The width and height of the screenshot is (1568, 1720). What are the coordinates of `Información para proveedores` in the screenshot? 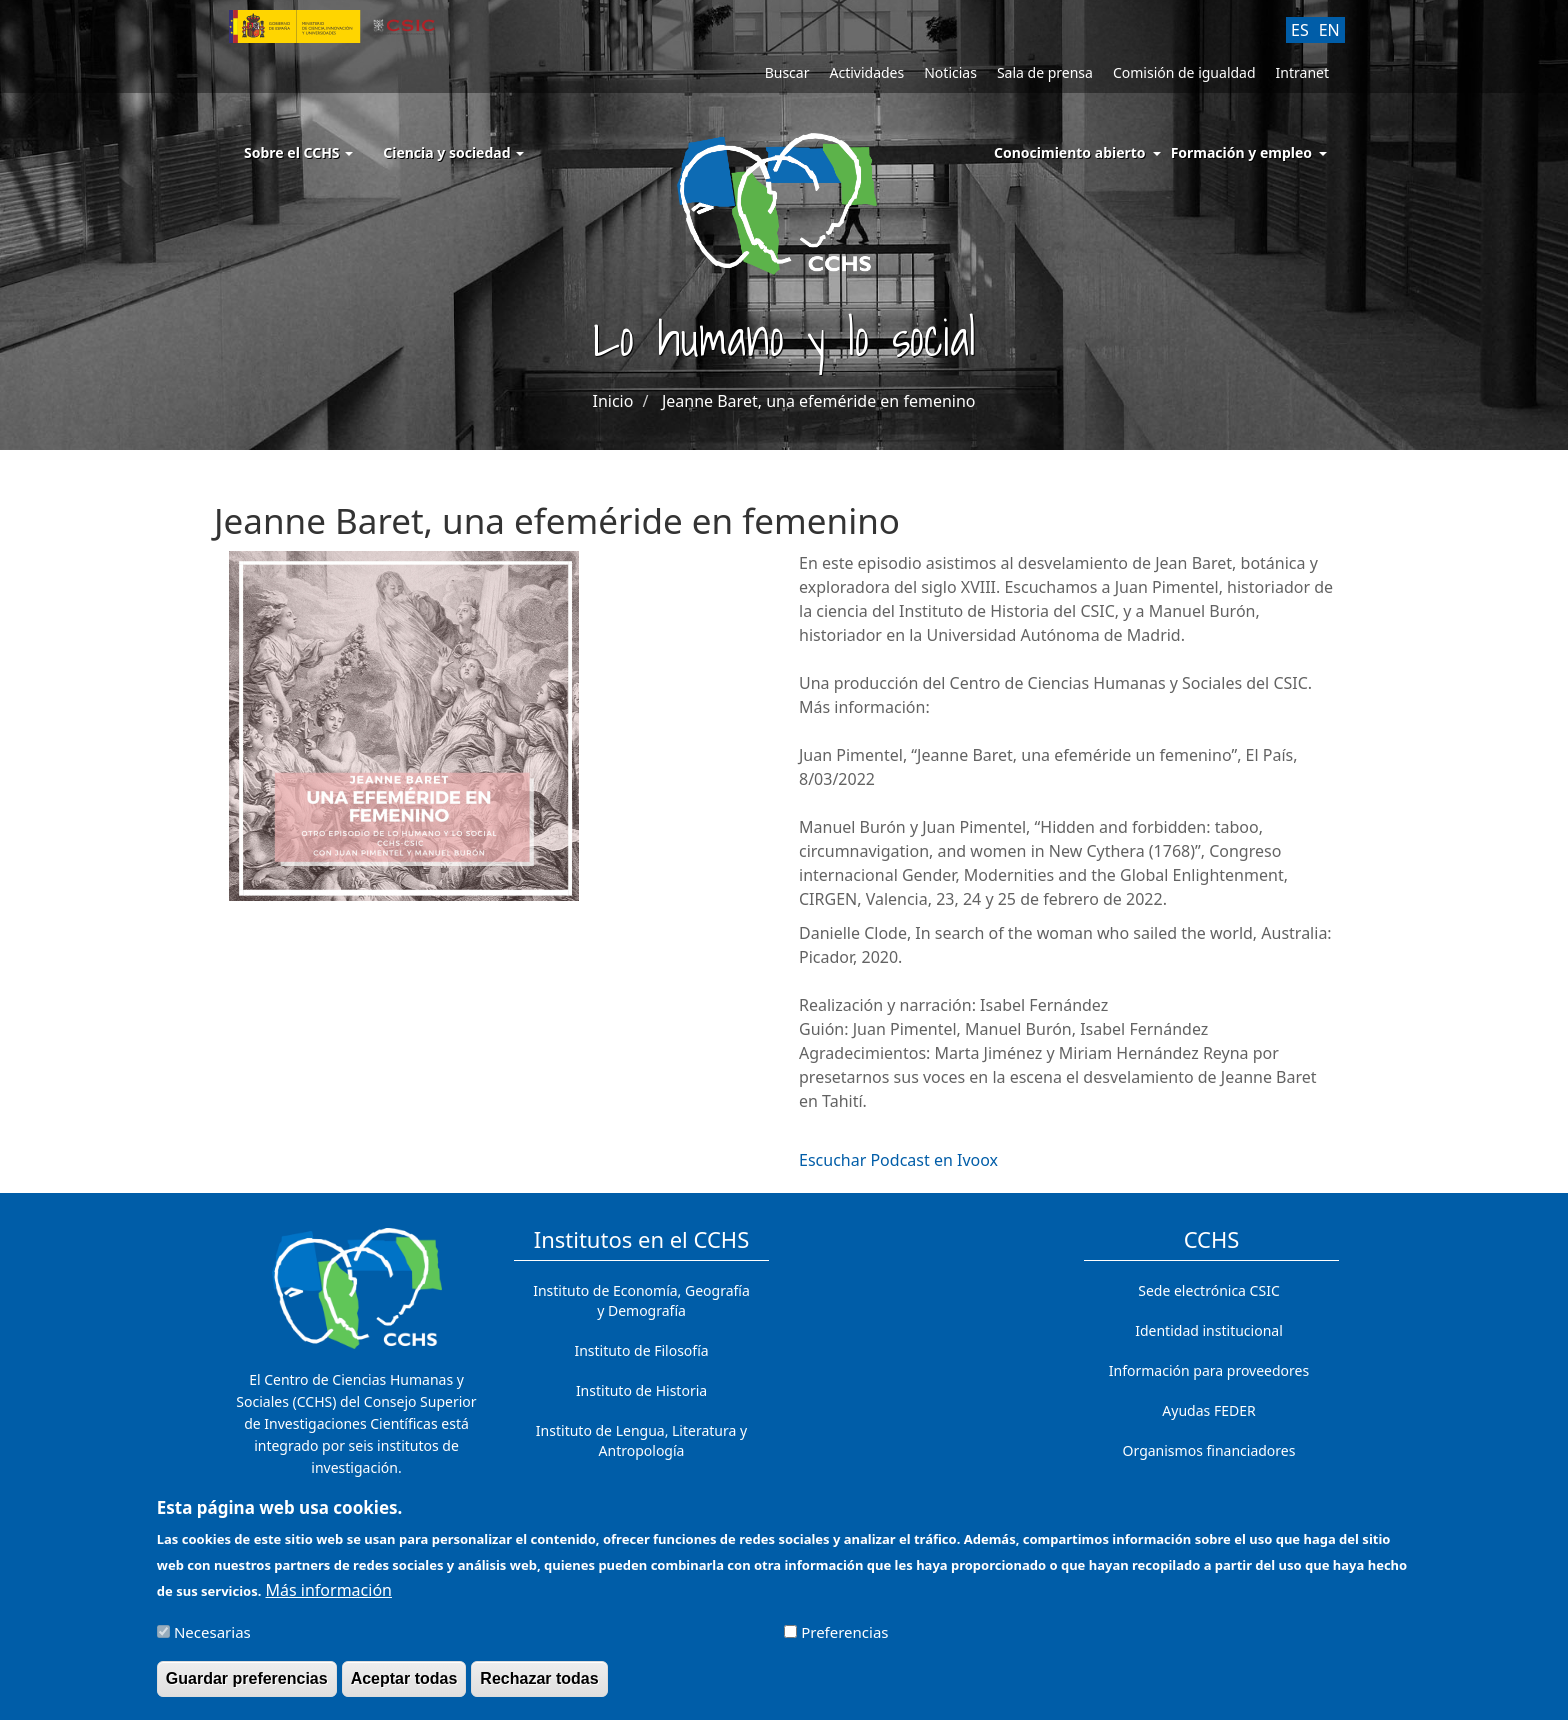 It's located at (1209, 1370).